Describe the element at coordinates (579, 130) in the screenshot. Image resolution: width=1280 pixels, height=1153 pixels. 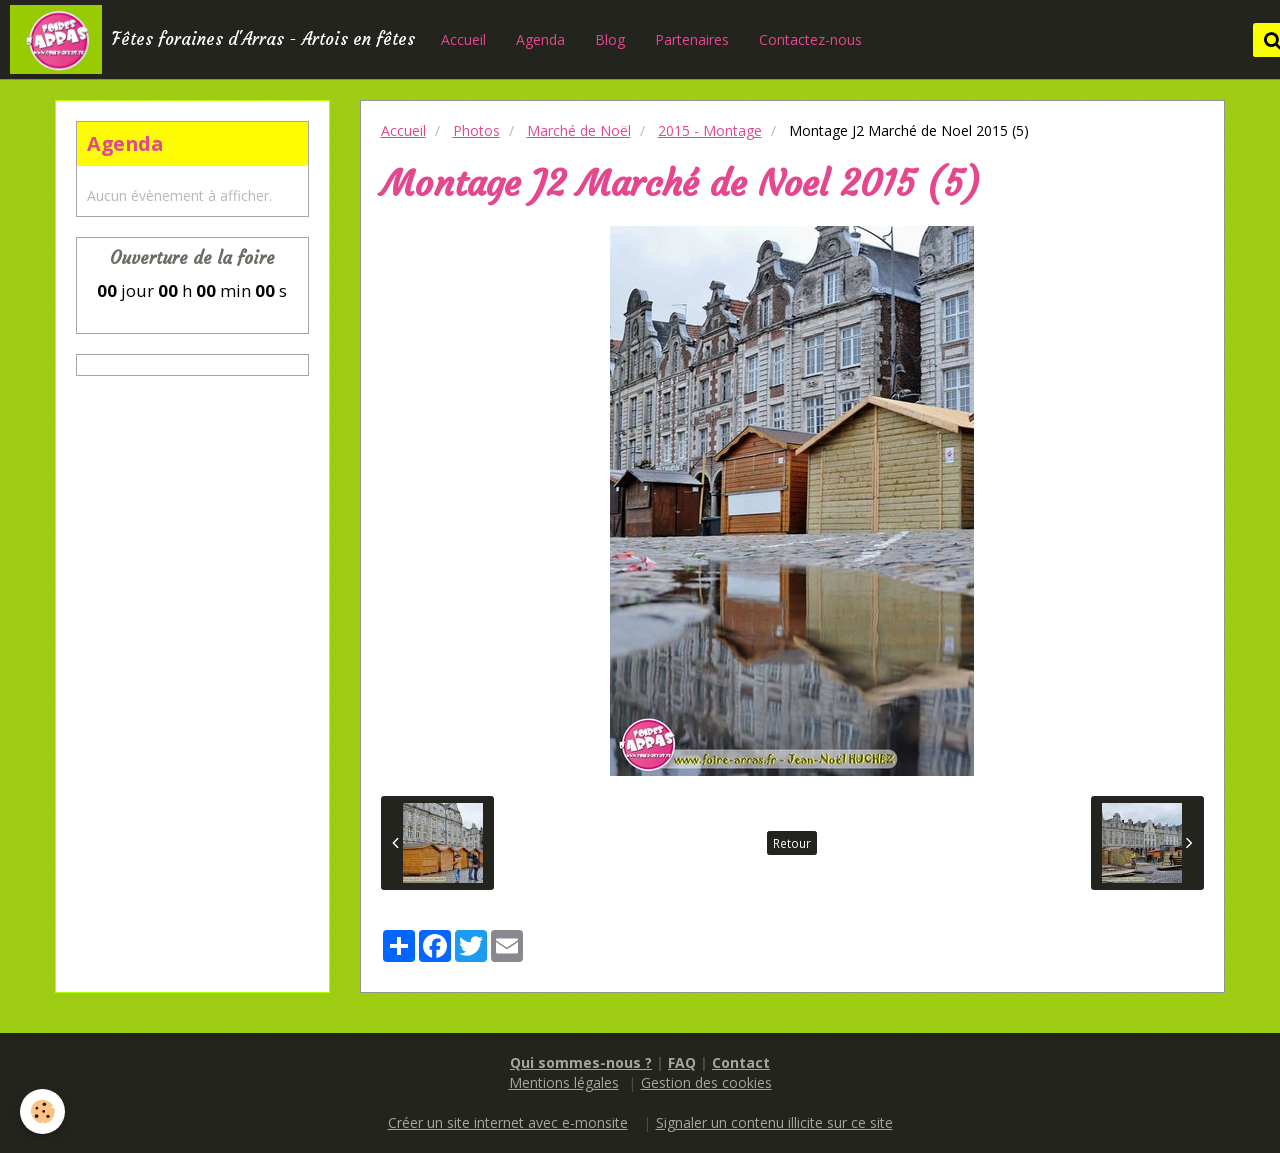
I see `Marché de Noël` at that location.